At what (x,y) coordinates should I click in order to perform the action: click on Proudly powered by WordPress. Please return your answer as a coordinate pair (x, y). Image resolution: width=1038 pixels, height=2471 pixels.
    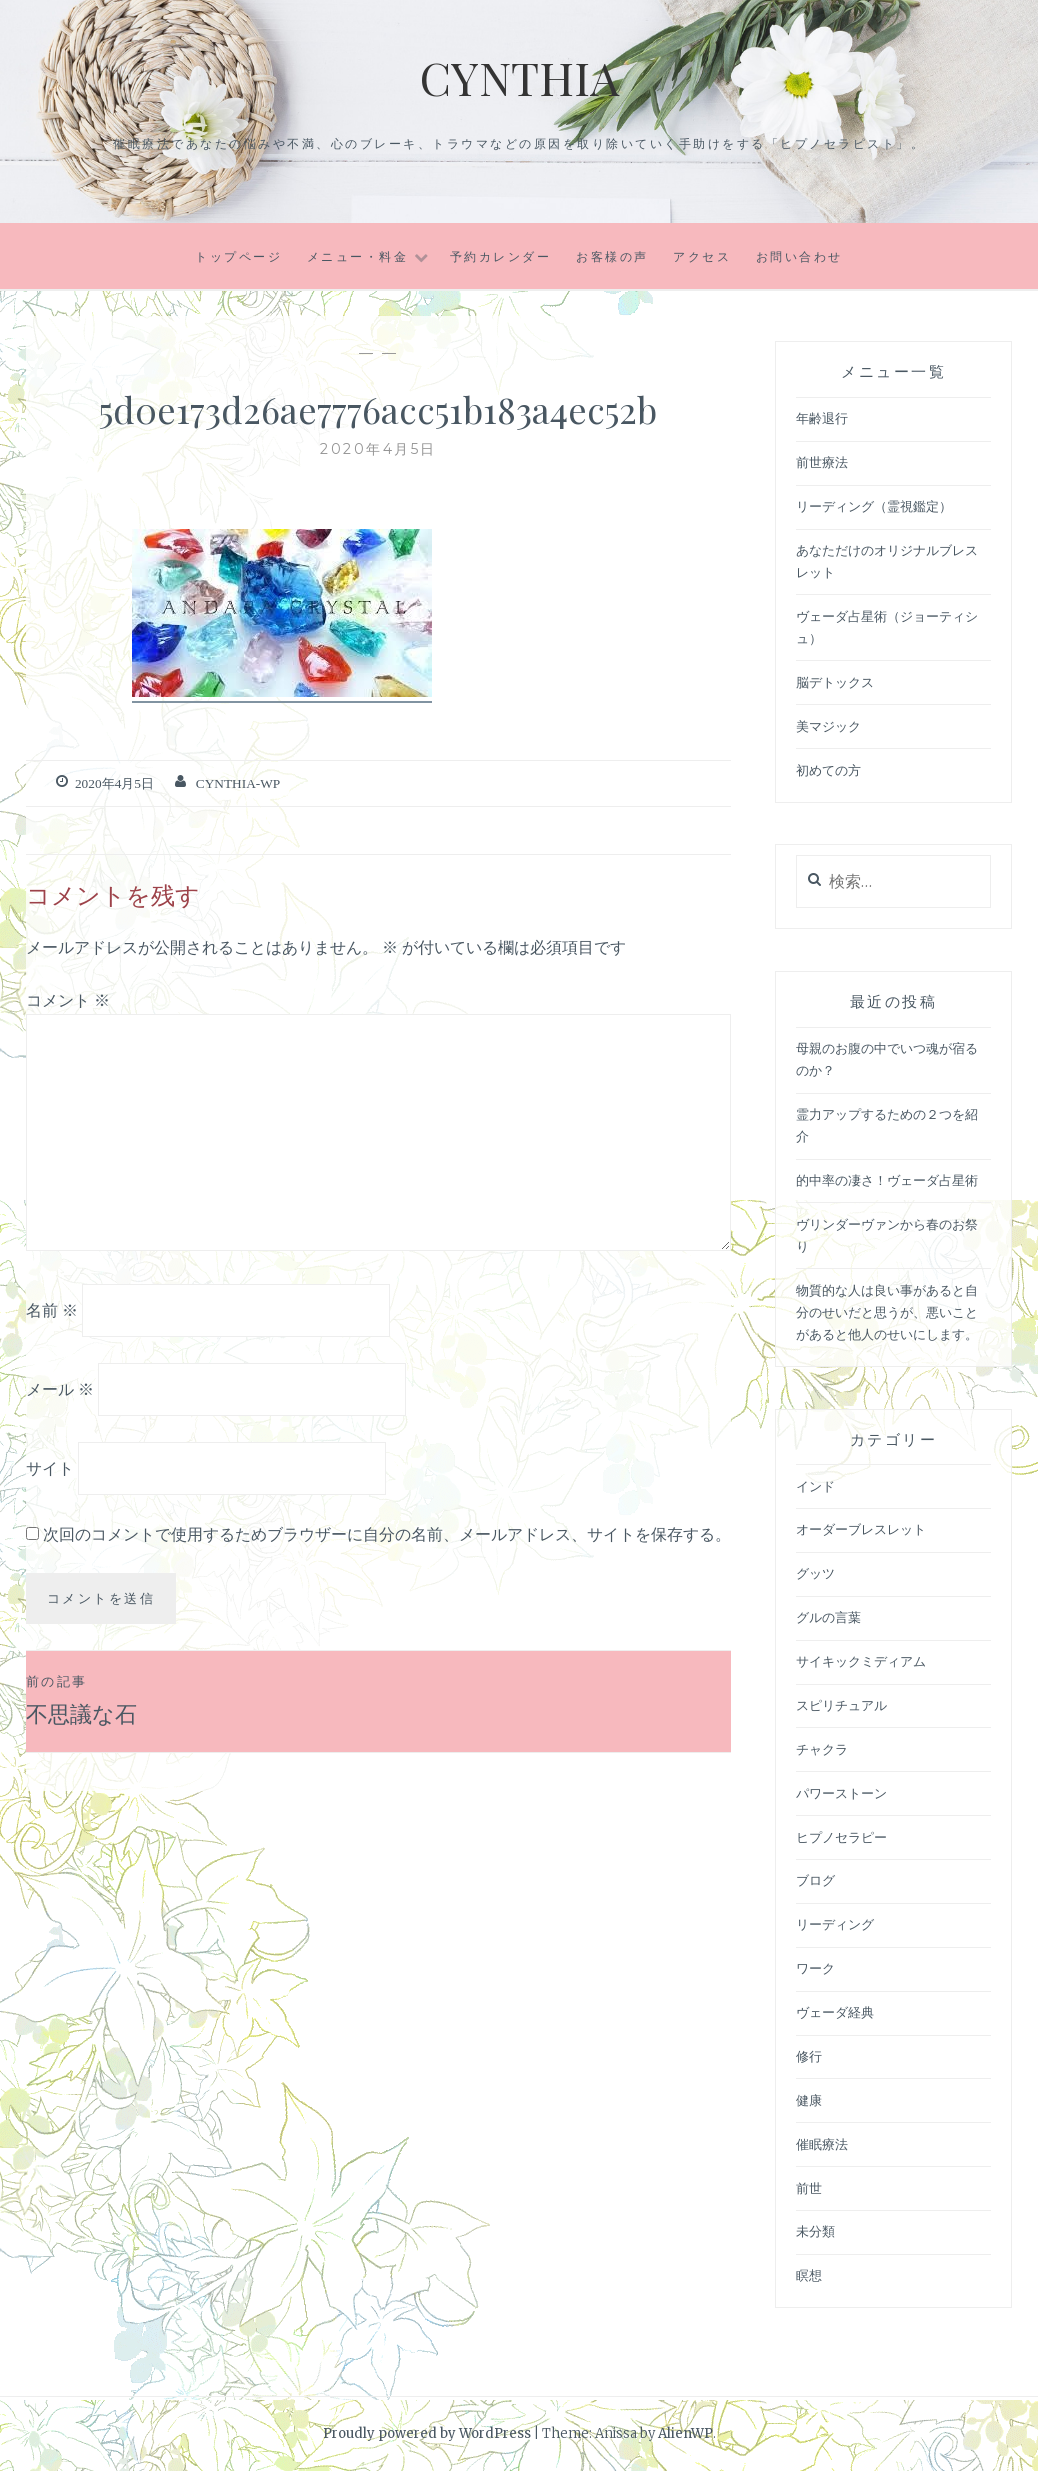
    Looking at the image, I should click on (427, 2433).